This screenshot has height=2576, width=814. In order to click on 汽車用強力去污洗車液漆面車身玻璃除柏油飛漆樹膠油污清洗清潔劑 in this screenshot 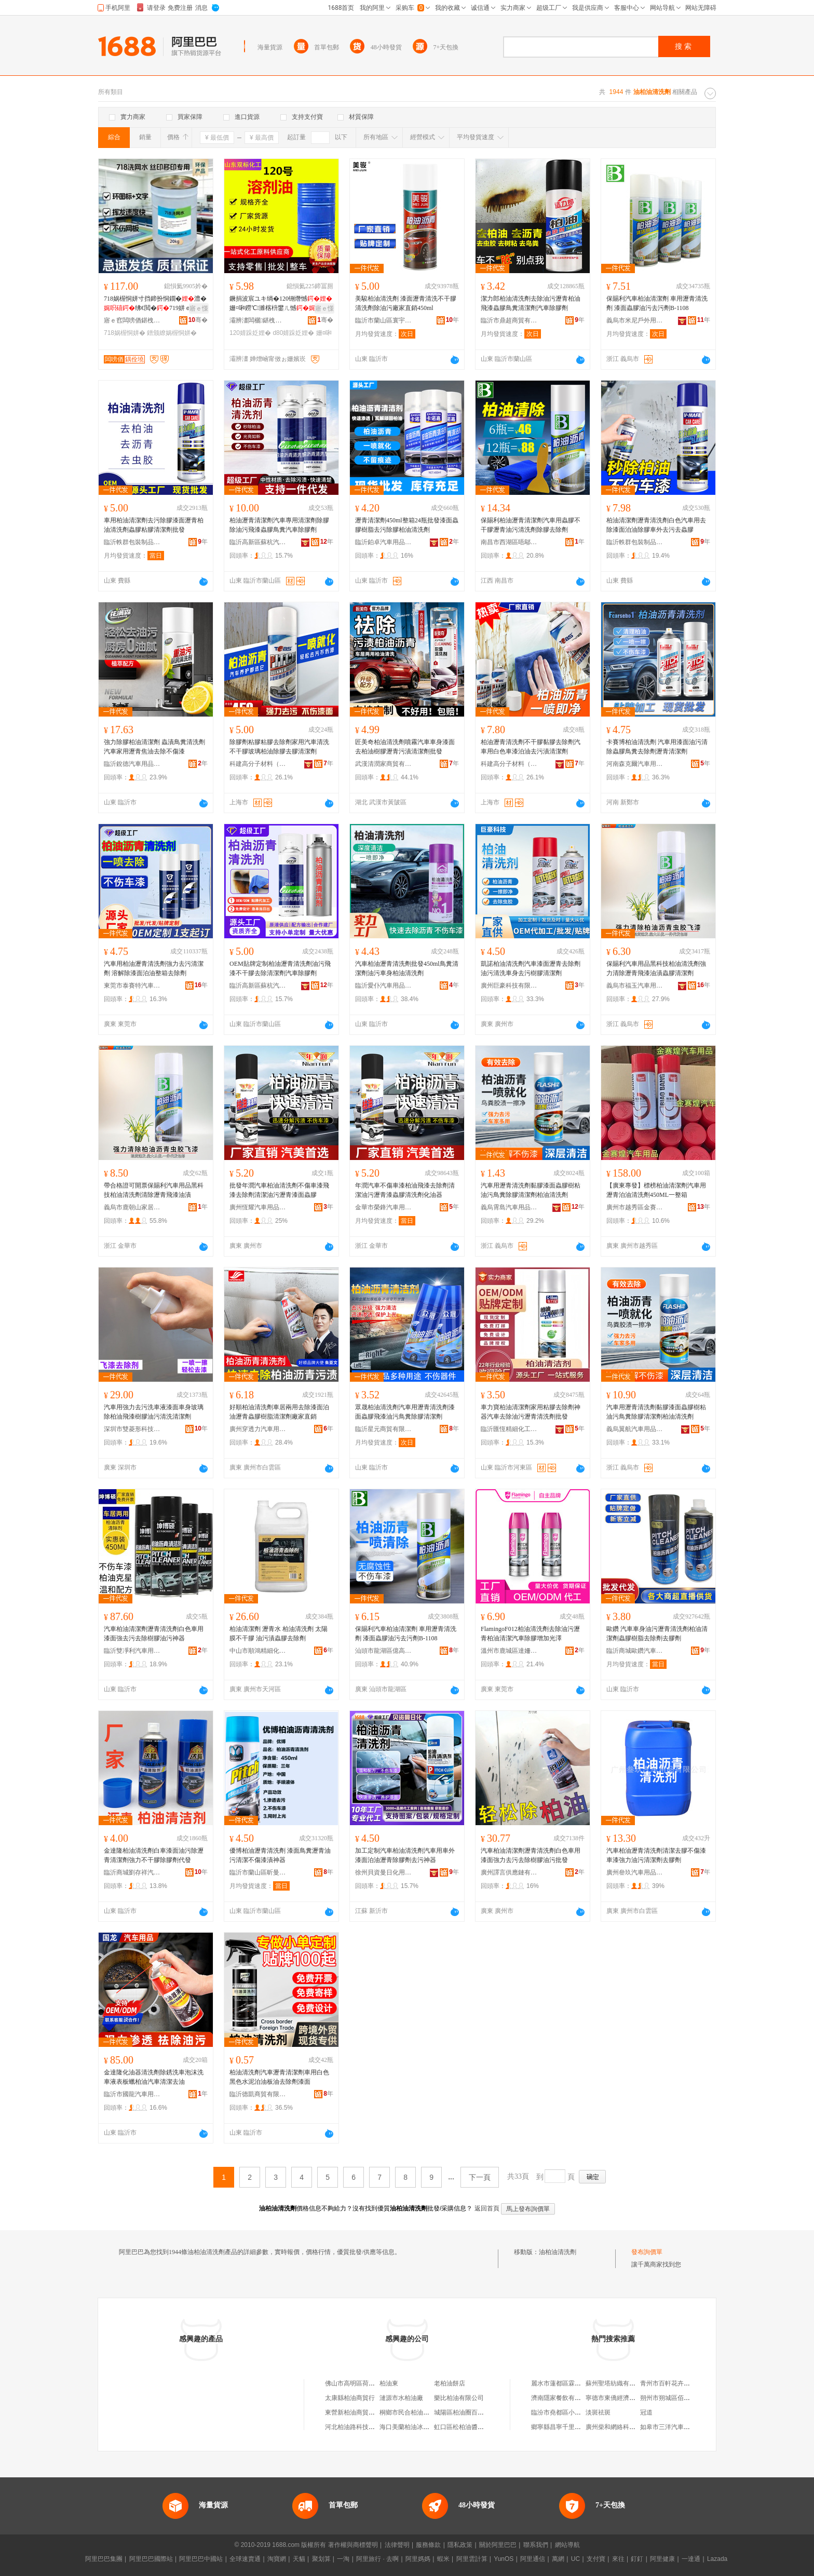, I will do `click(154, 1412)`.